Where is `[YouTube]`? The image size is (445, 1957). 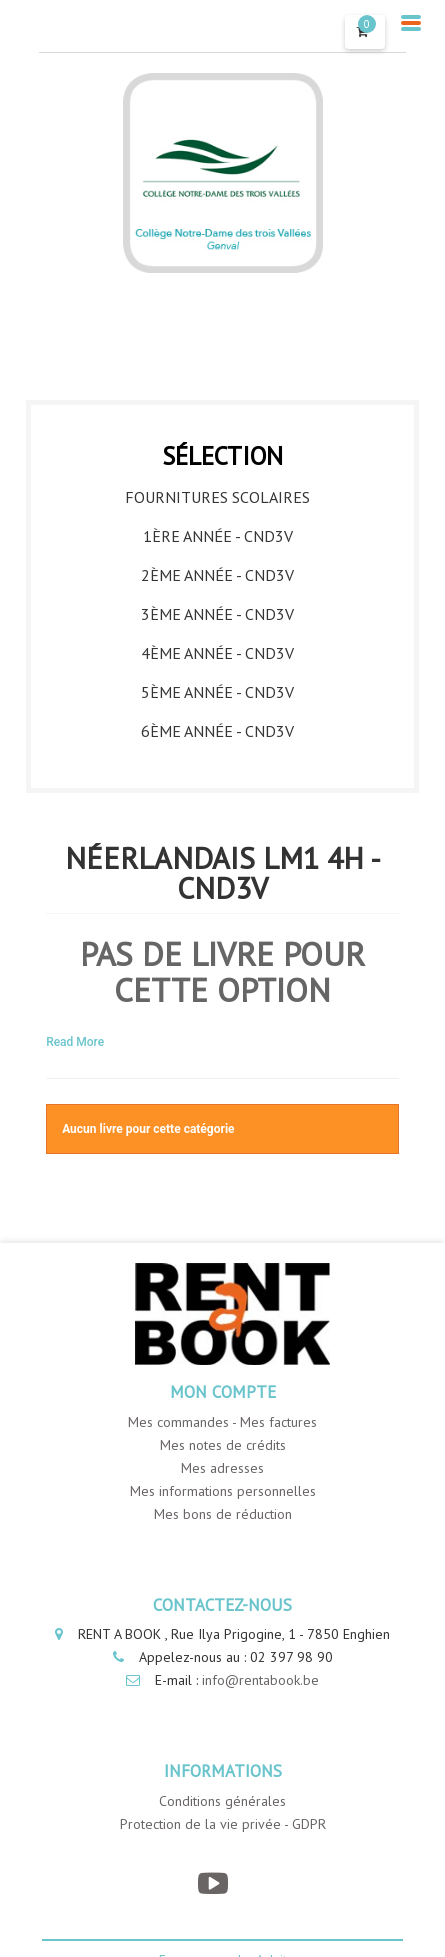
[YouTube] is located at coordinates (212, 1883).